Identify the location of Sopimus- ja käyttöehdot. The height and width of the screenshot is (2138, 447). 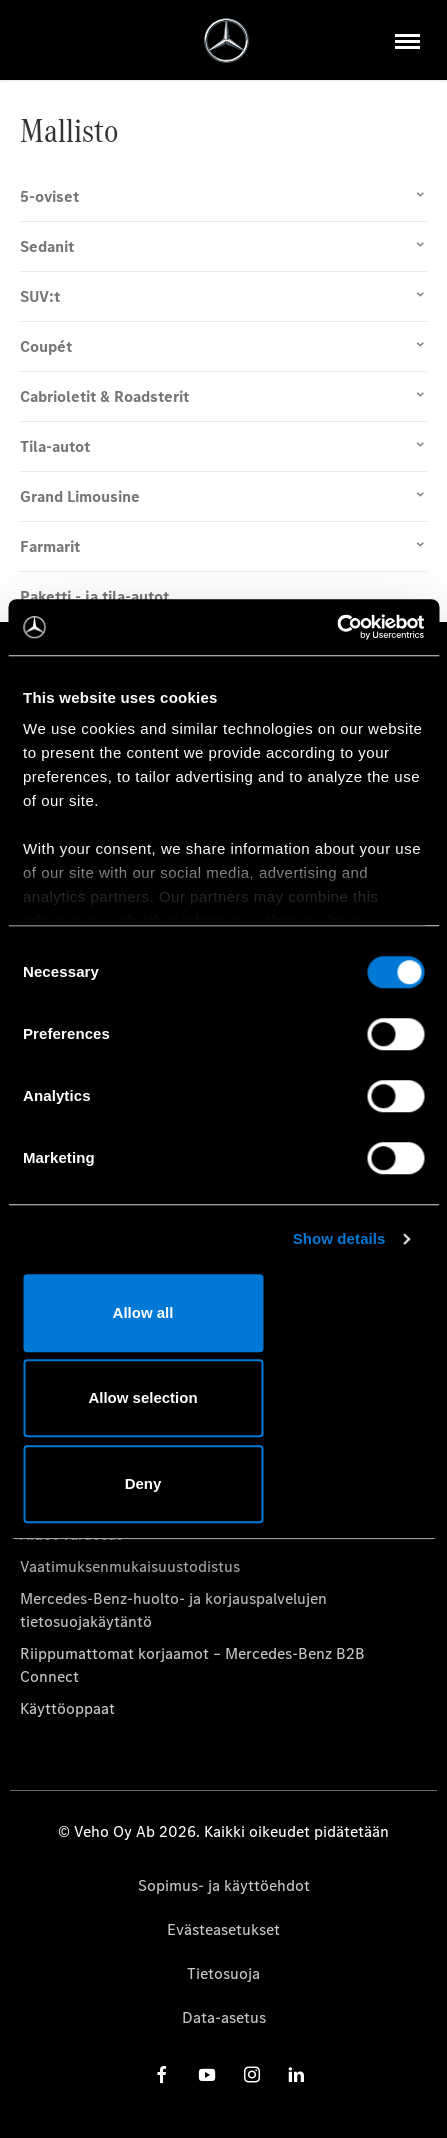
(224, 1885).